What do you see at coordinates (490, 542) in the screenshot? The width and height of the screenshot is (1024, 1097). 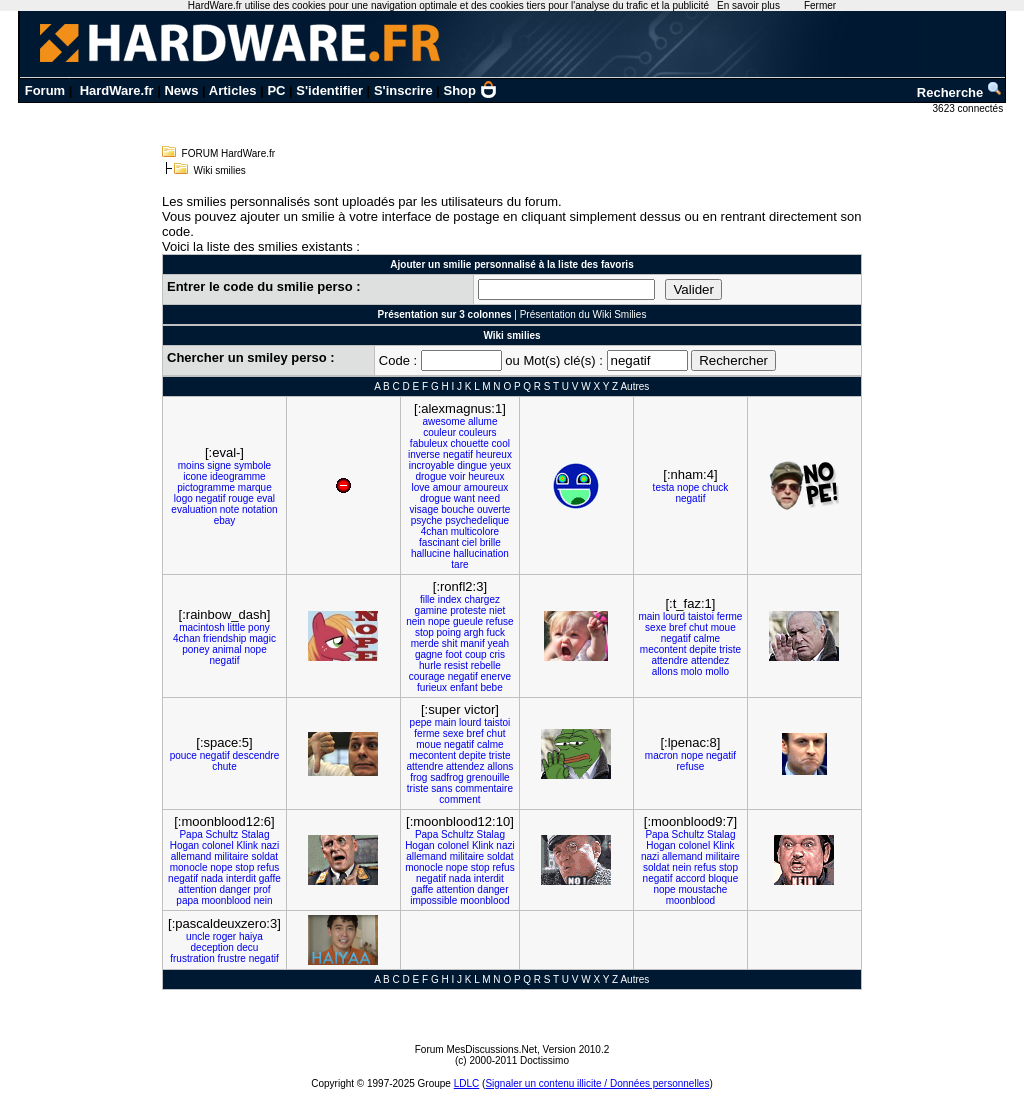 I see `brille` at bounding box center [490, 542].